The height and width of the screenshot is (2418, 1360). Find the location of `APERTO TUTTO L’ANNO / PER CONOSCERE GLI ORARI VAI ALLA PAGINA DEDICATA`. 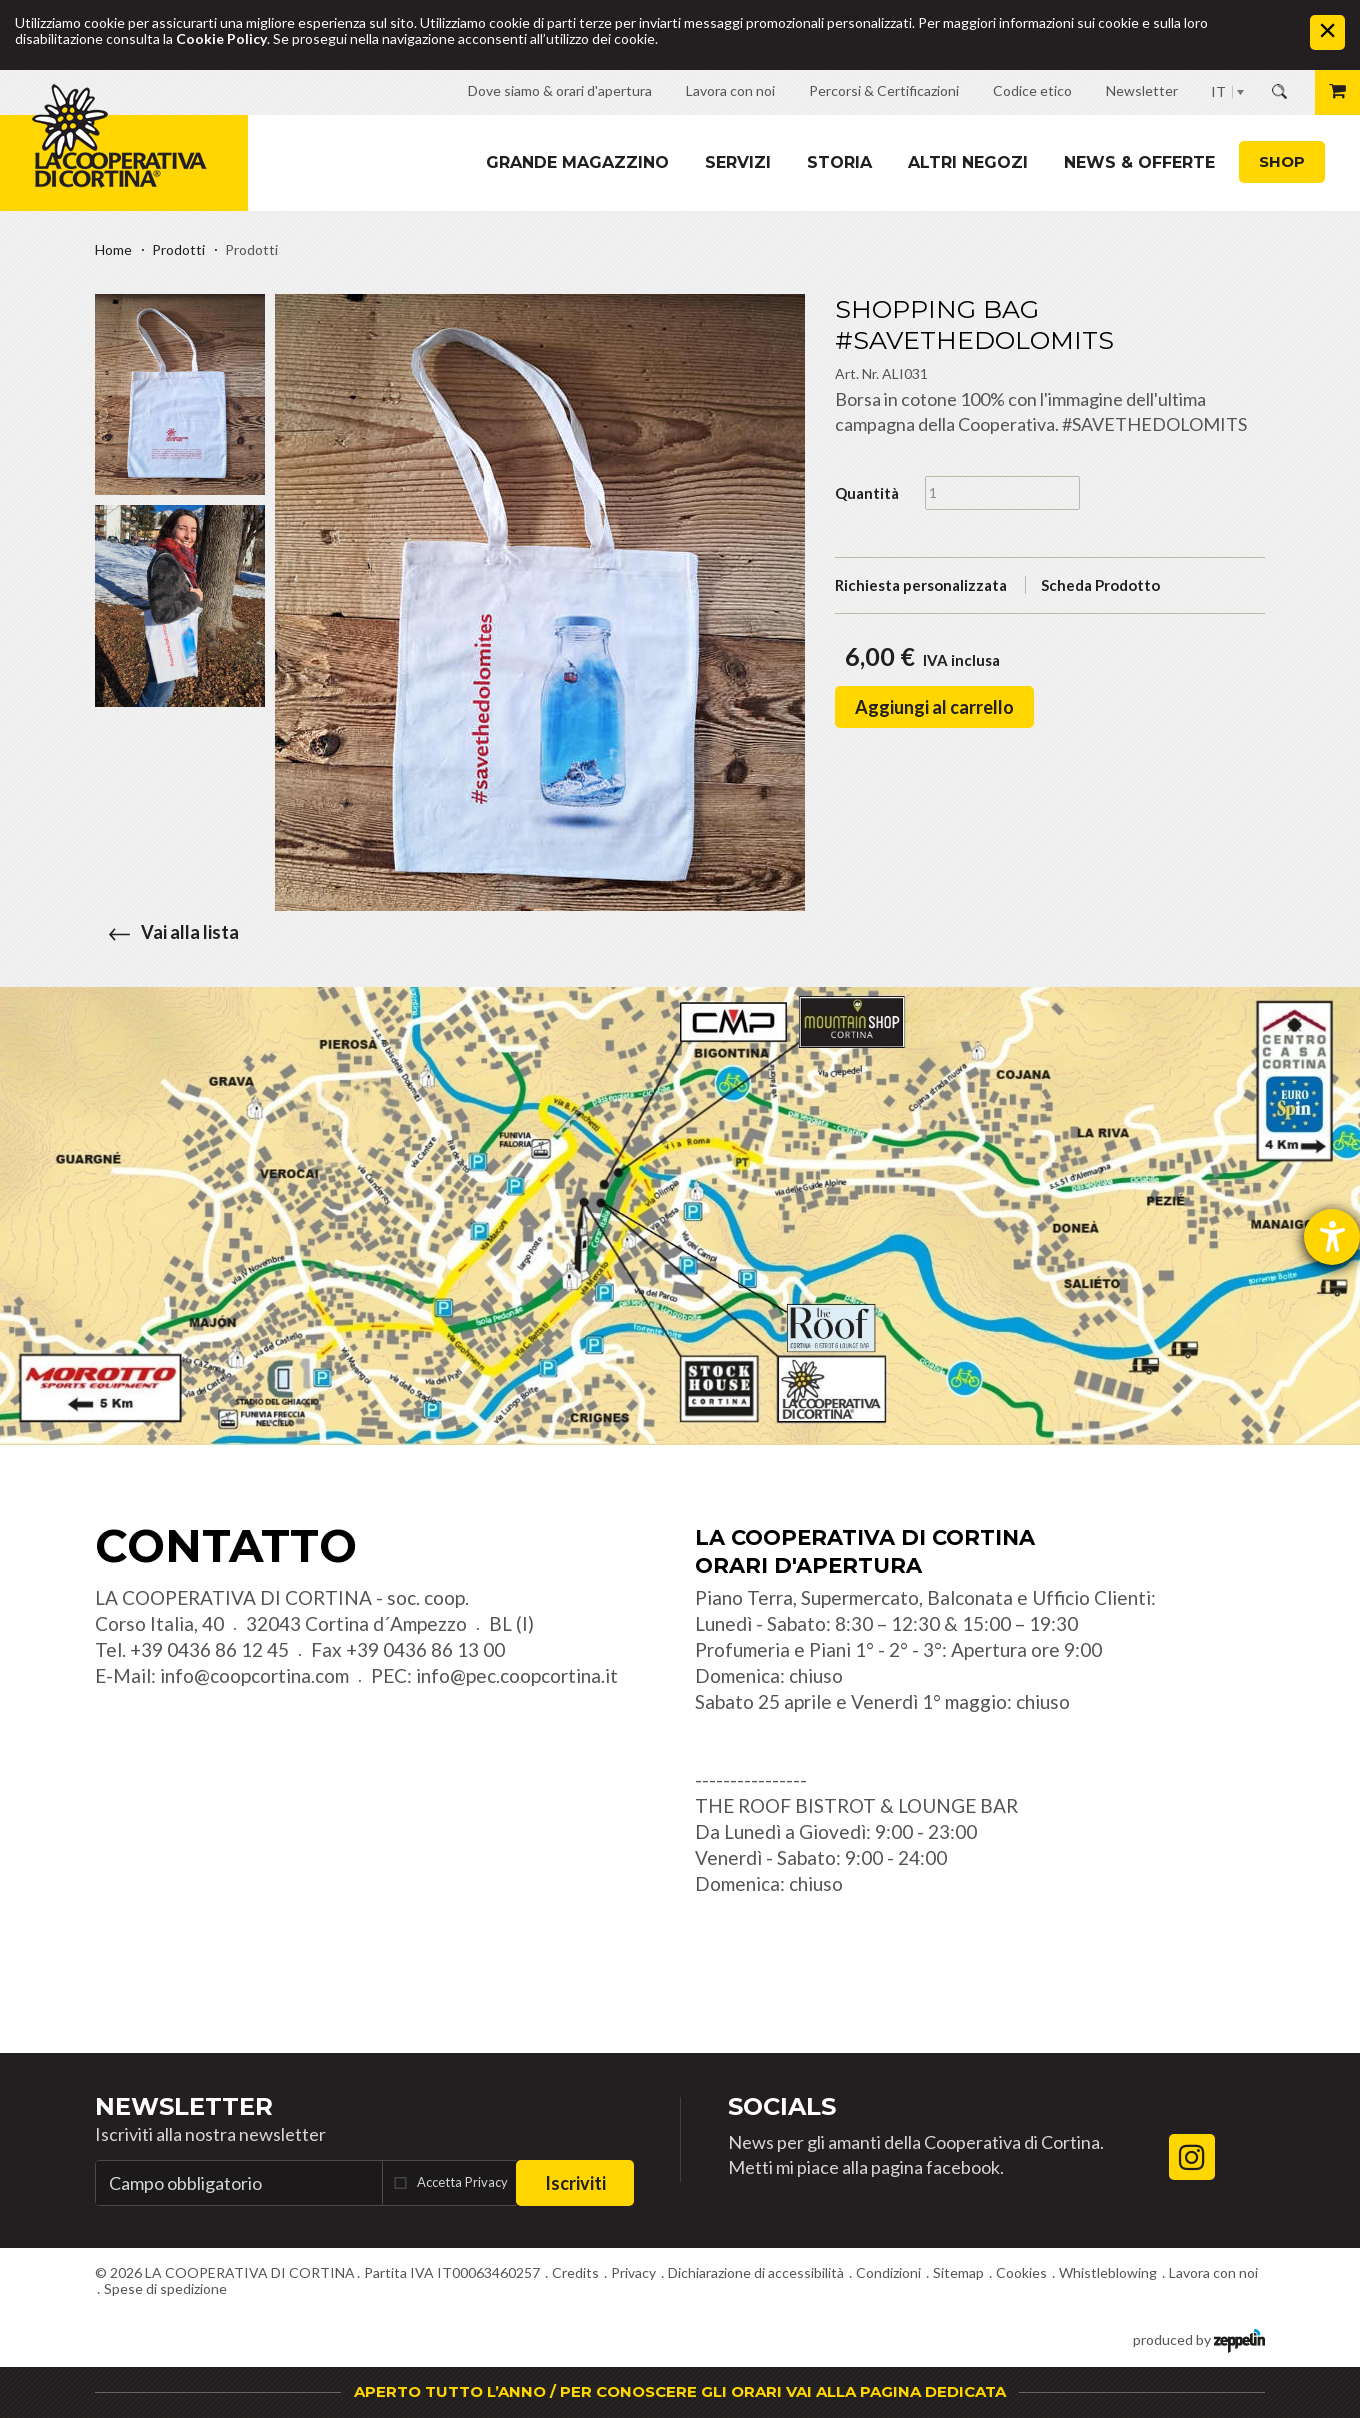

APERTO TUTTO L’ANNO / PER CONOSCERE GLI ORARI VAI ALLA PAGINA DEDICATA is located at coordinates (680, 2391).